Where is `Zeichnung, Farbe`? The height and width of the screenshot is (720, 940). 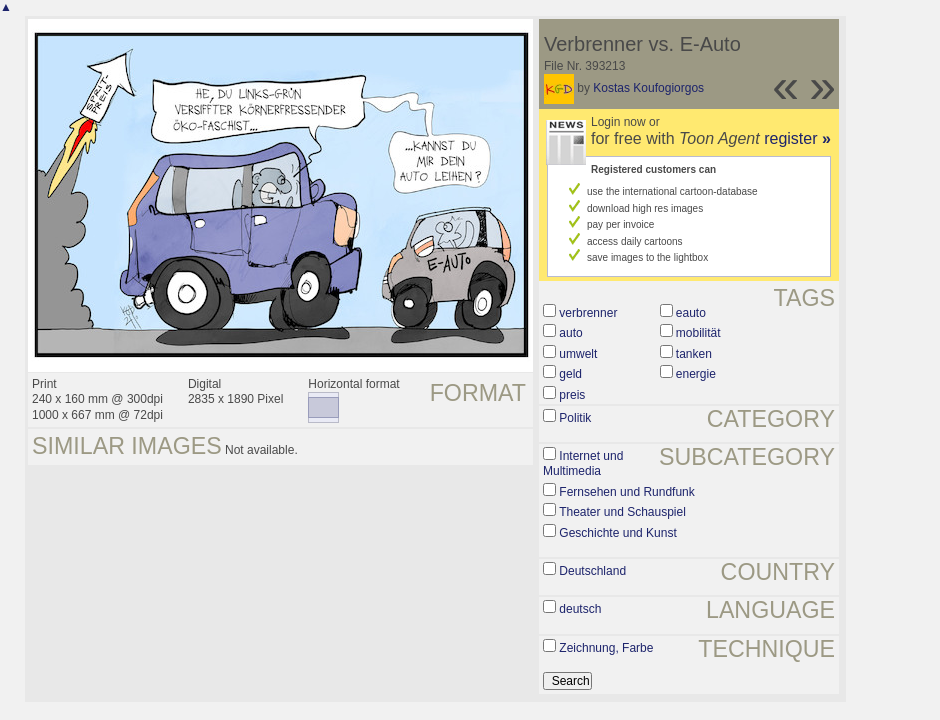
Zeichnung, Farbe is located at coordinates (606, 648).